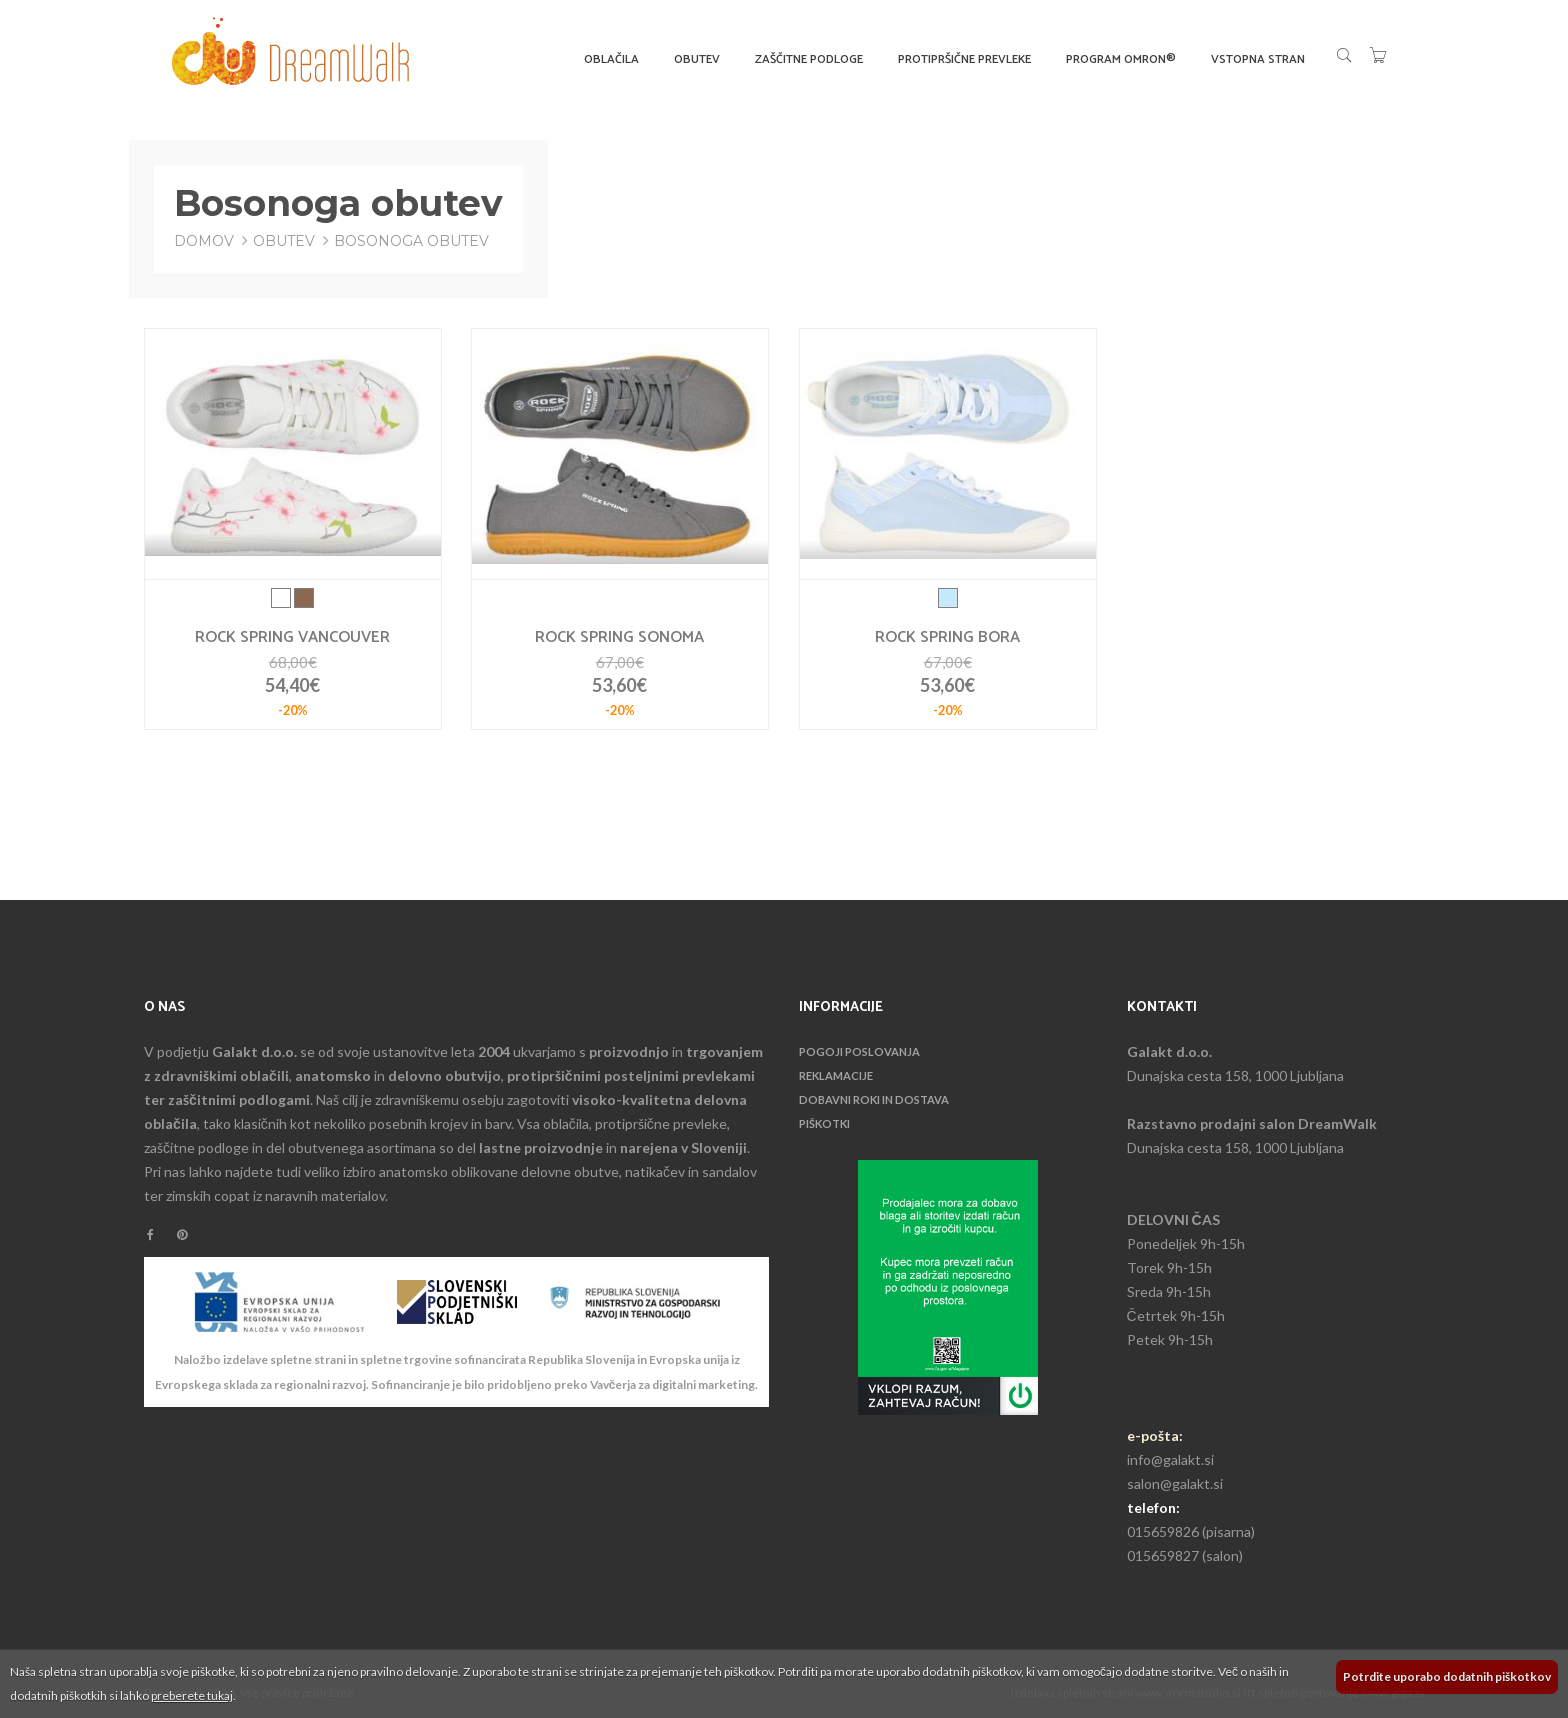 The height and width of the screenshot is (1718, 1568). Describe the element at coordinates (836, 1075) in the screenshot. I see `Reklamacije` at that location.